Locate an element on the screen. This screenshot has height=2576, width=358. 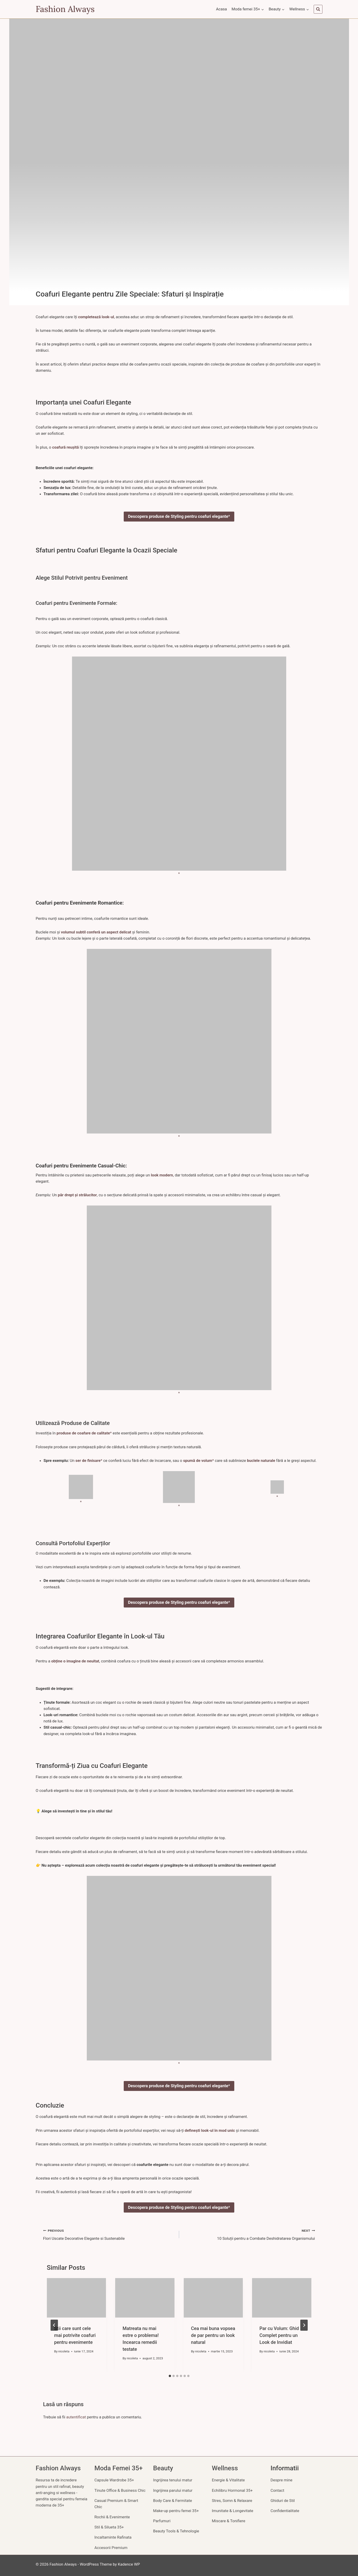
Flori Uscate Decorative Elegante si Sustenabile is located at coordinates (109, 2234).